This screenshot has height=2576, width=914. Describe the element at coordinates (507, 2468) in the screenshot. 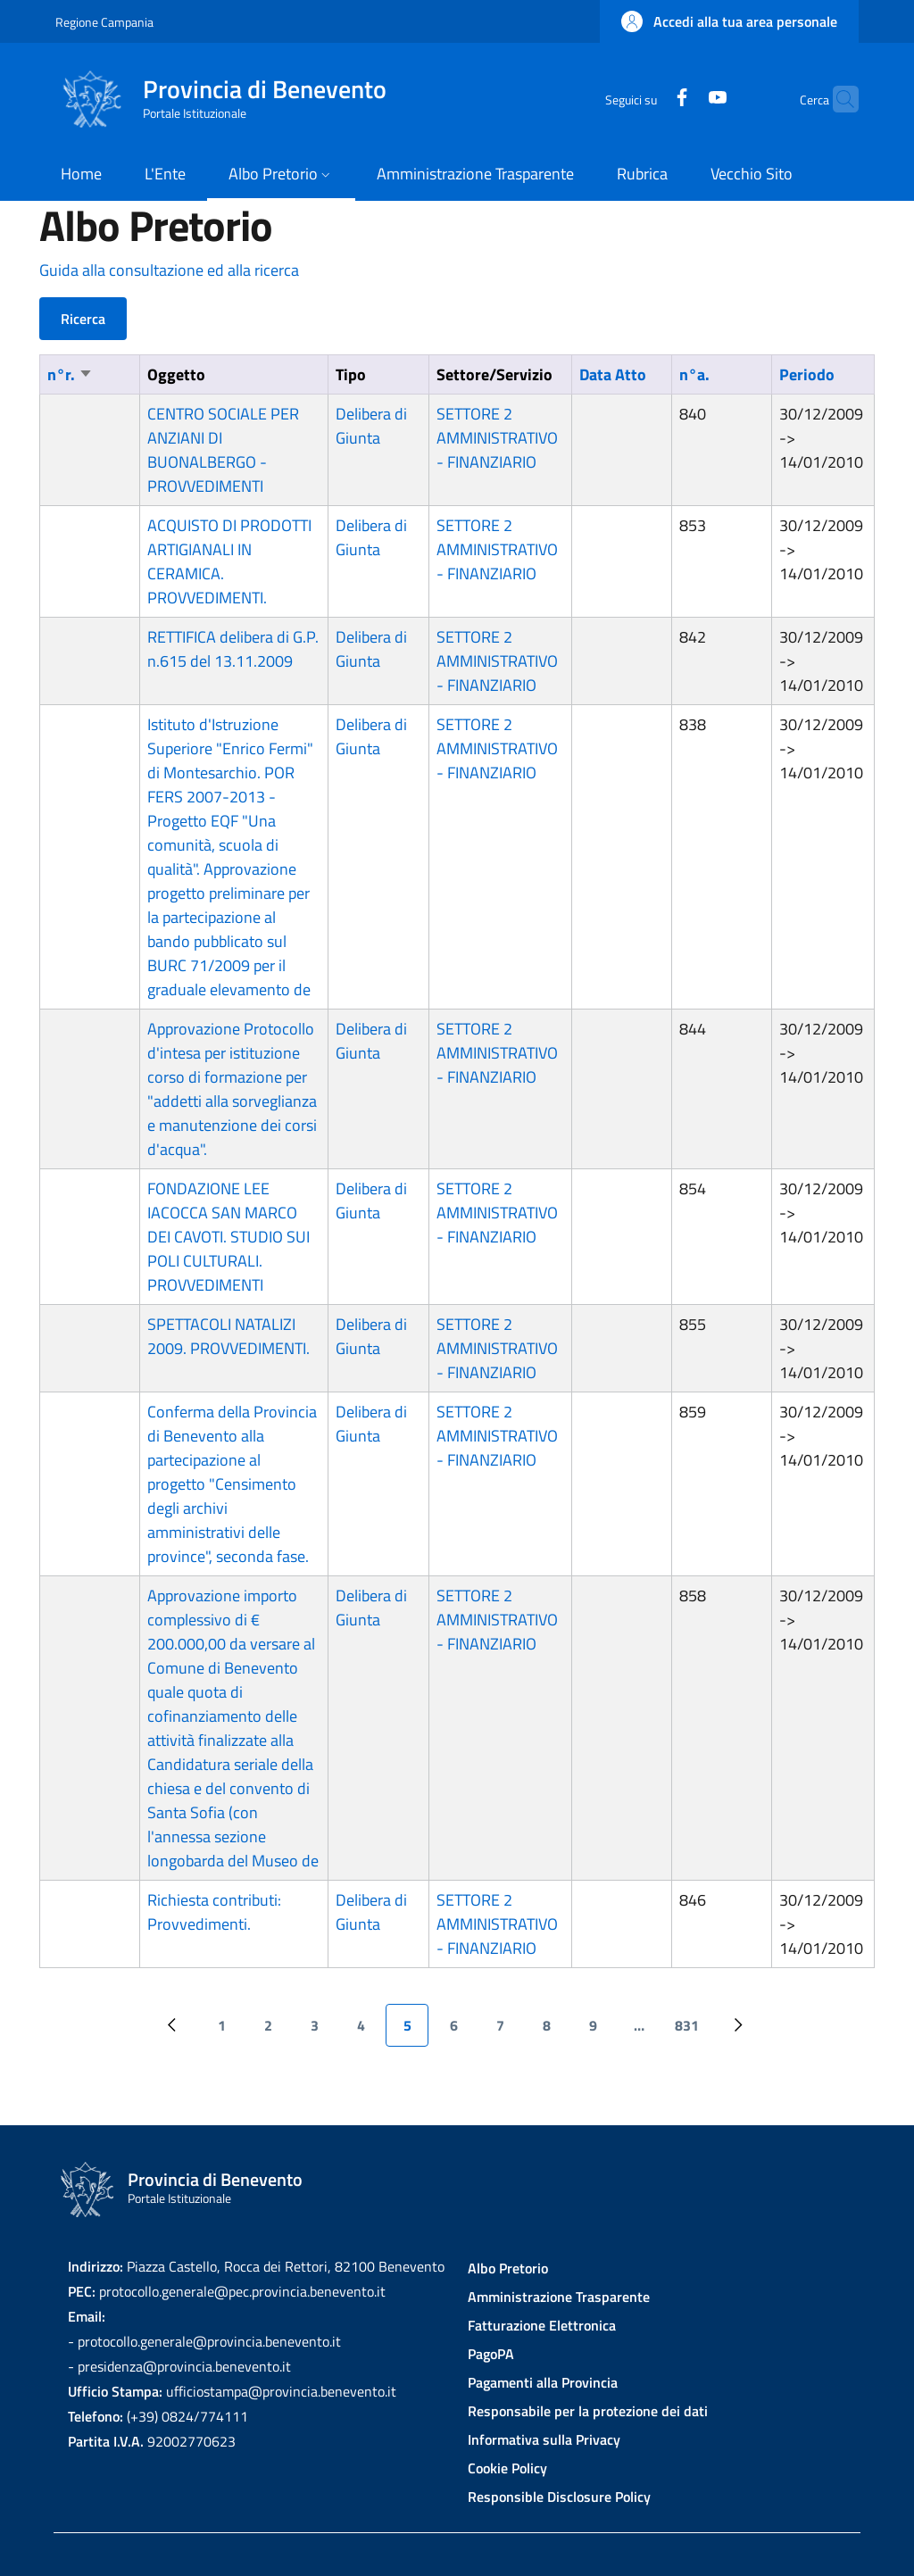

I see `Cookie Policy` at that location.